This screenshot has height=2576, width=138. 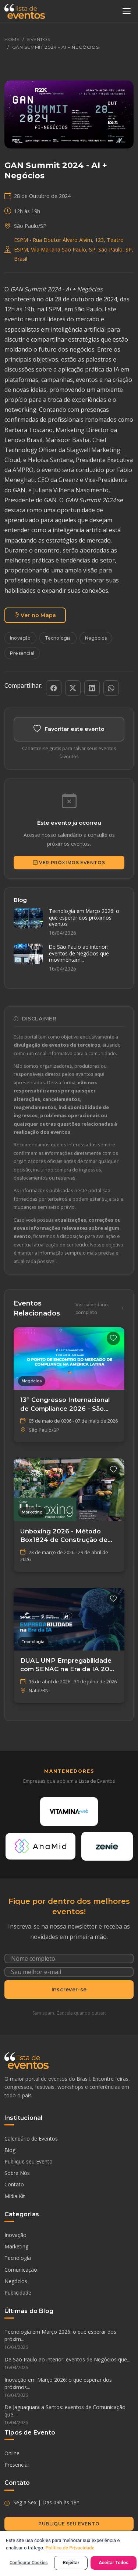 What do you see at coordinates (20, 638) in the screenshot?
I see `Inovação` at bounding box center [20, 638].